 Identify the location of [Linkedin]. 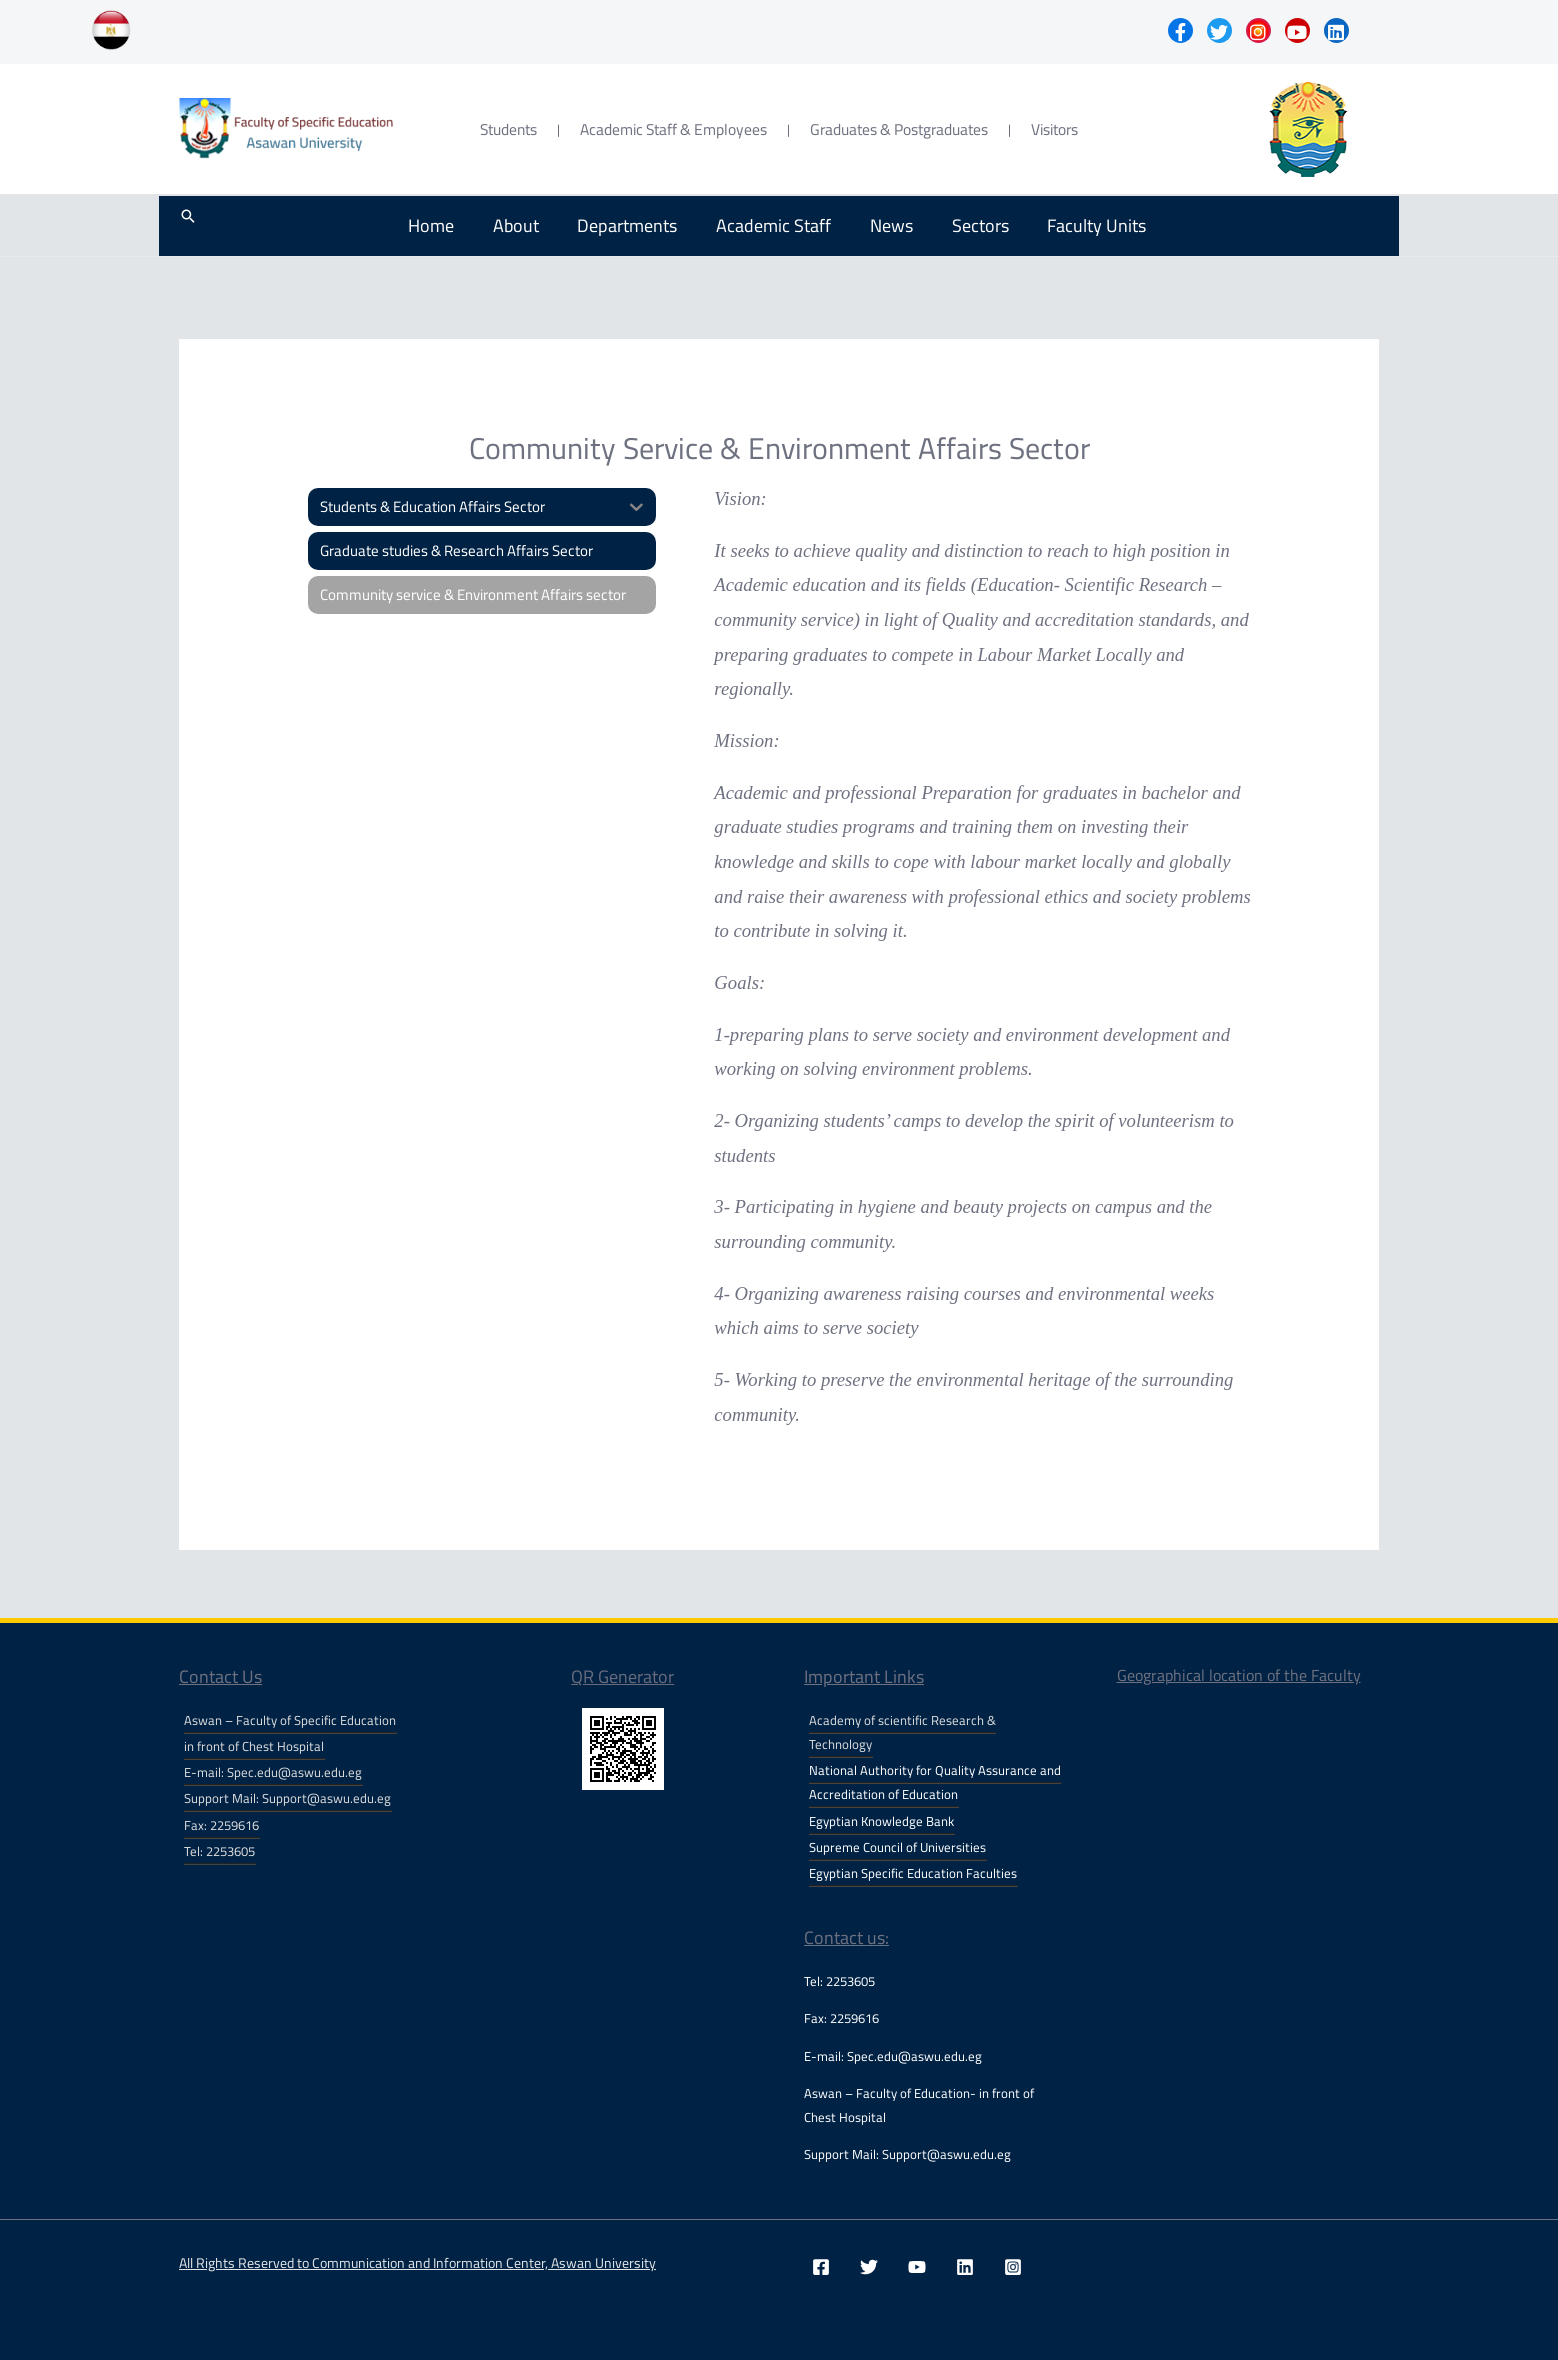
(965, 2267).